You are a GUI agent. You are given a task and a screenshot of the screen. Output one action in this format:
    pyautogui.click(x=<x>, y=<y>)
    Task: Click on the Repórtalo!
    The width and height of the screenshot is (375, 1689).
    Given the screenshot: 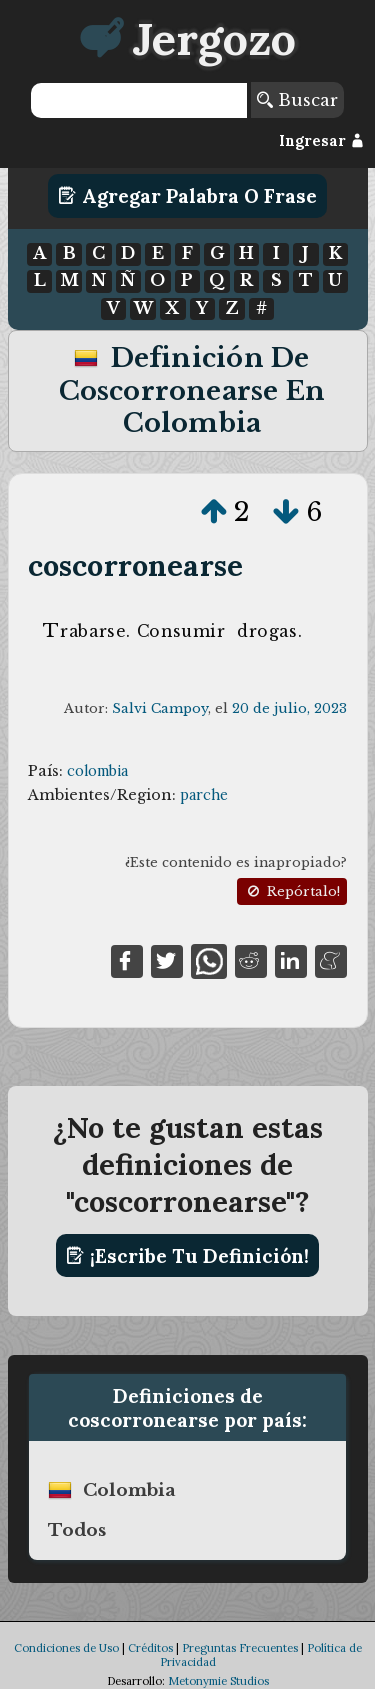 What is the action you would take?
    pyautogui.click(x=292, y=891)
    